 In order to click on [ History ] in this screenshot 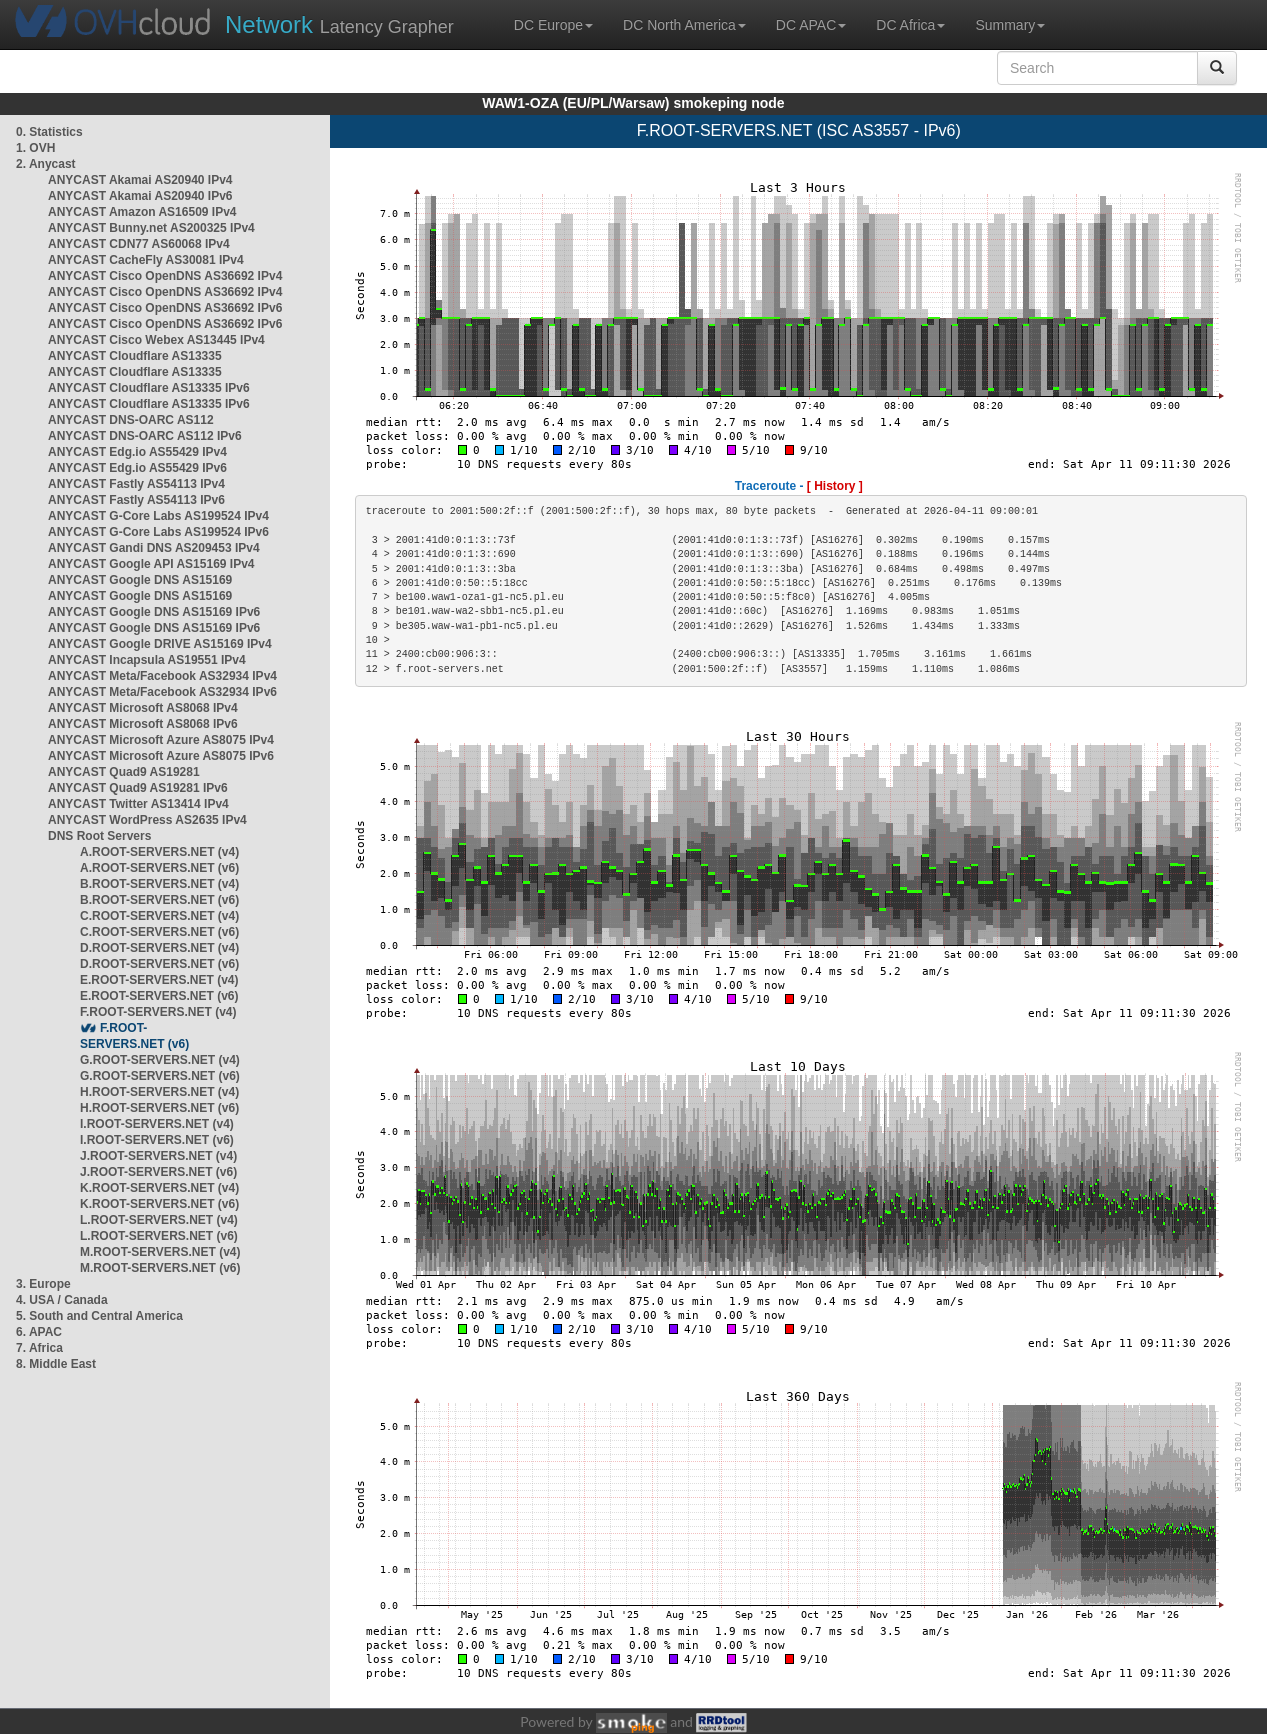, I will do `click(835, 486)`.